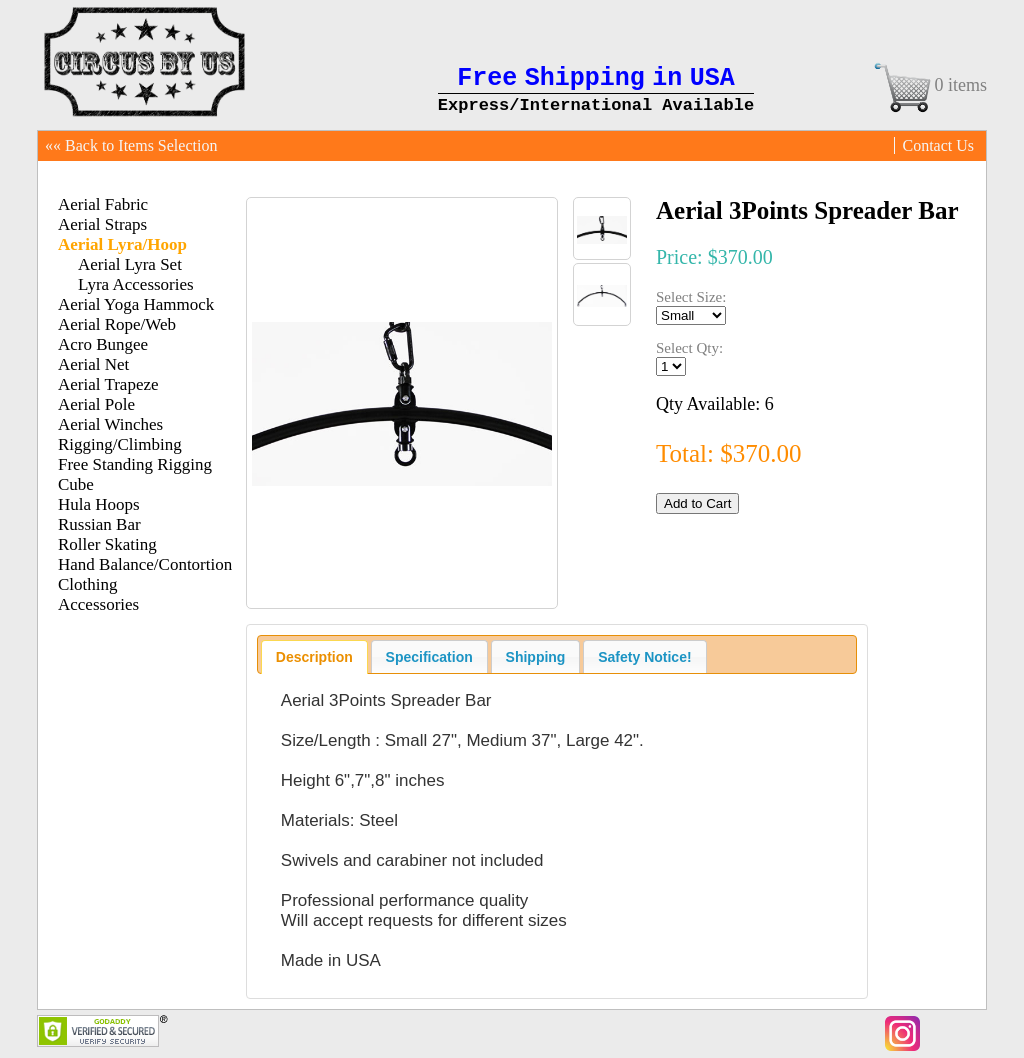  I want to click on Free Standing Rigging, so click(135, 464).